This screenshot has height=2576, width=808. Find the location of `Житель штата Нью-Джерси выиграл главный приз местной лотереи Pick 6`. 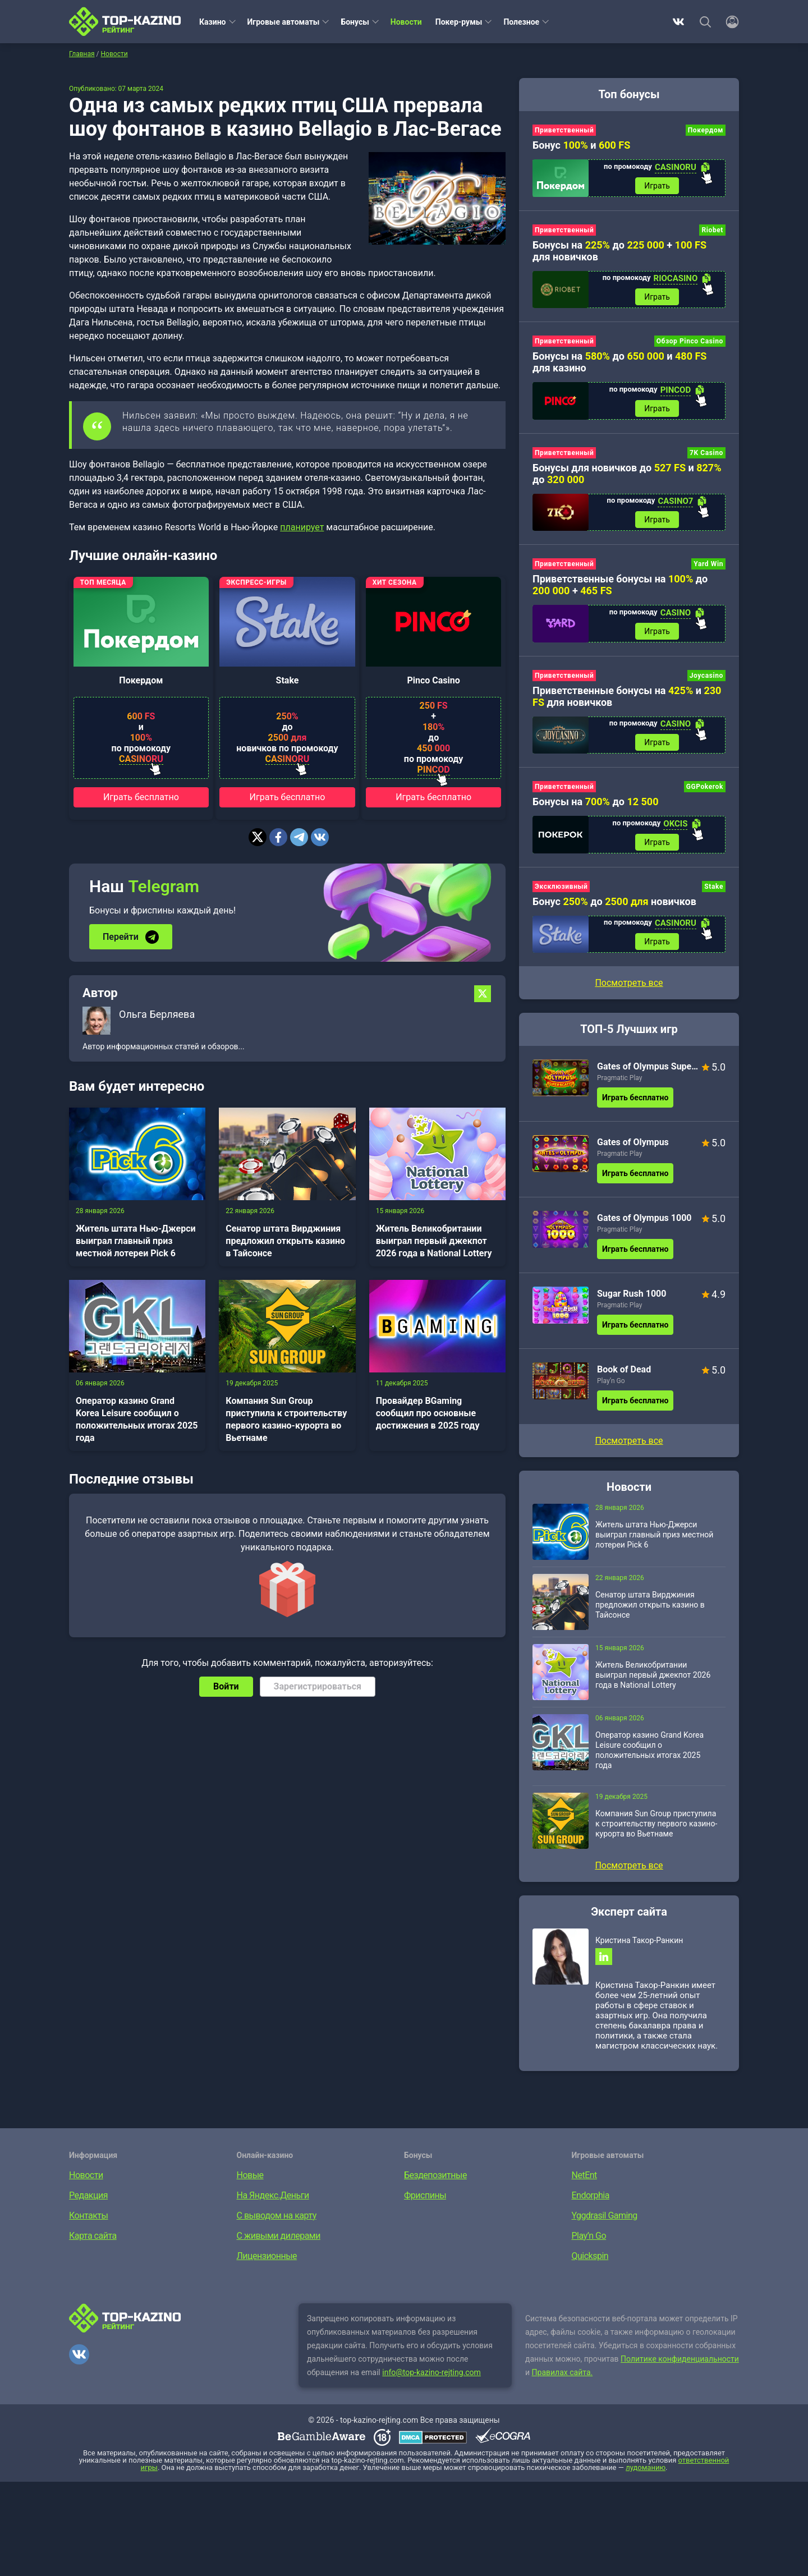

Житель штата Нью-Джерси выиграл главный приз местной лотереи Pick 6 is located at coordinates (136, 1241).